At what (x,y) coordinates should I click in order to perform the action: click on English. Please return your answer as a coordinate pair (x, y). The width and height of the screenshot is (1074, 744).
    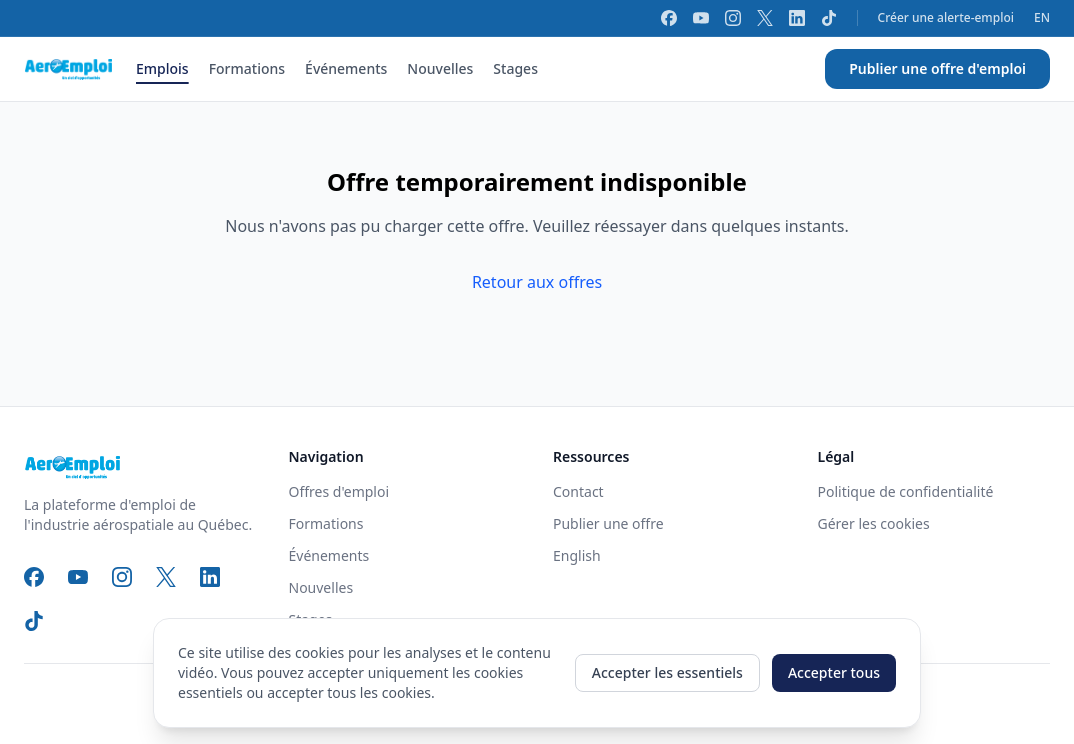
    Looking at the image, I should click on (577, 555).